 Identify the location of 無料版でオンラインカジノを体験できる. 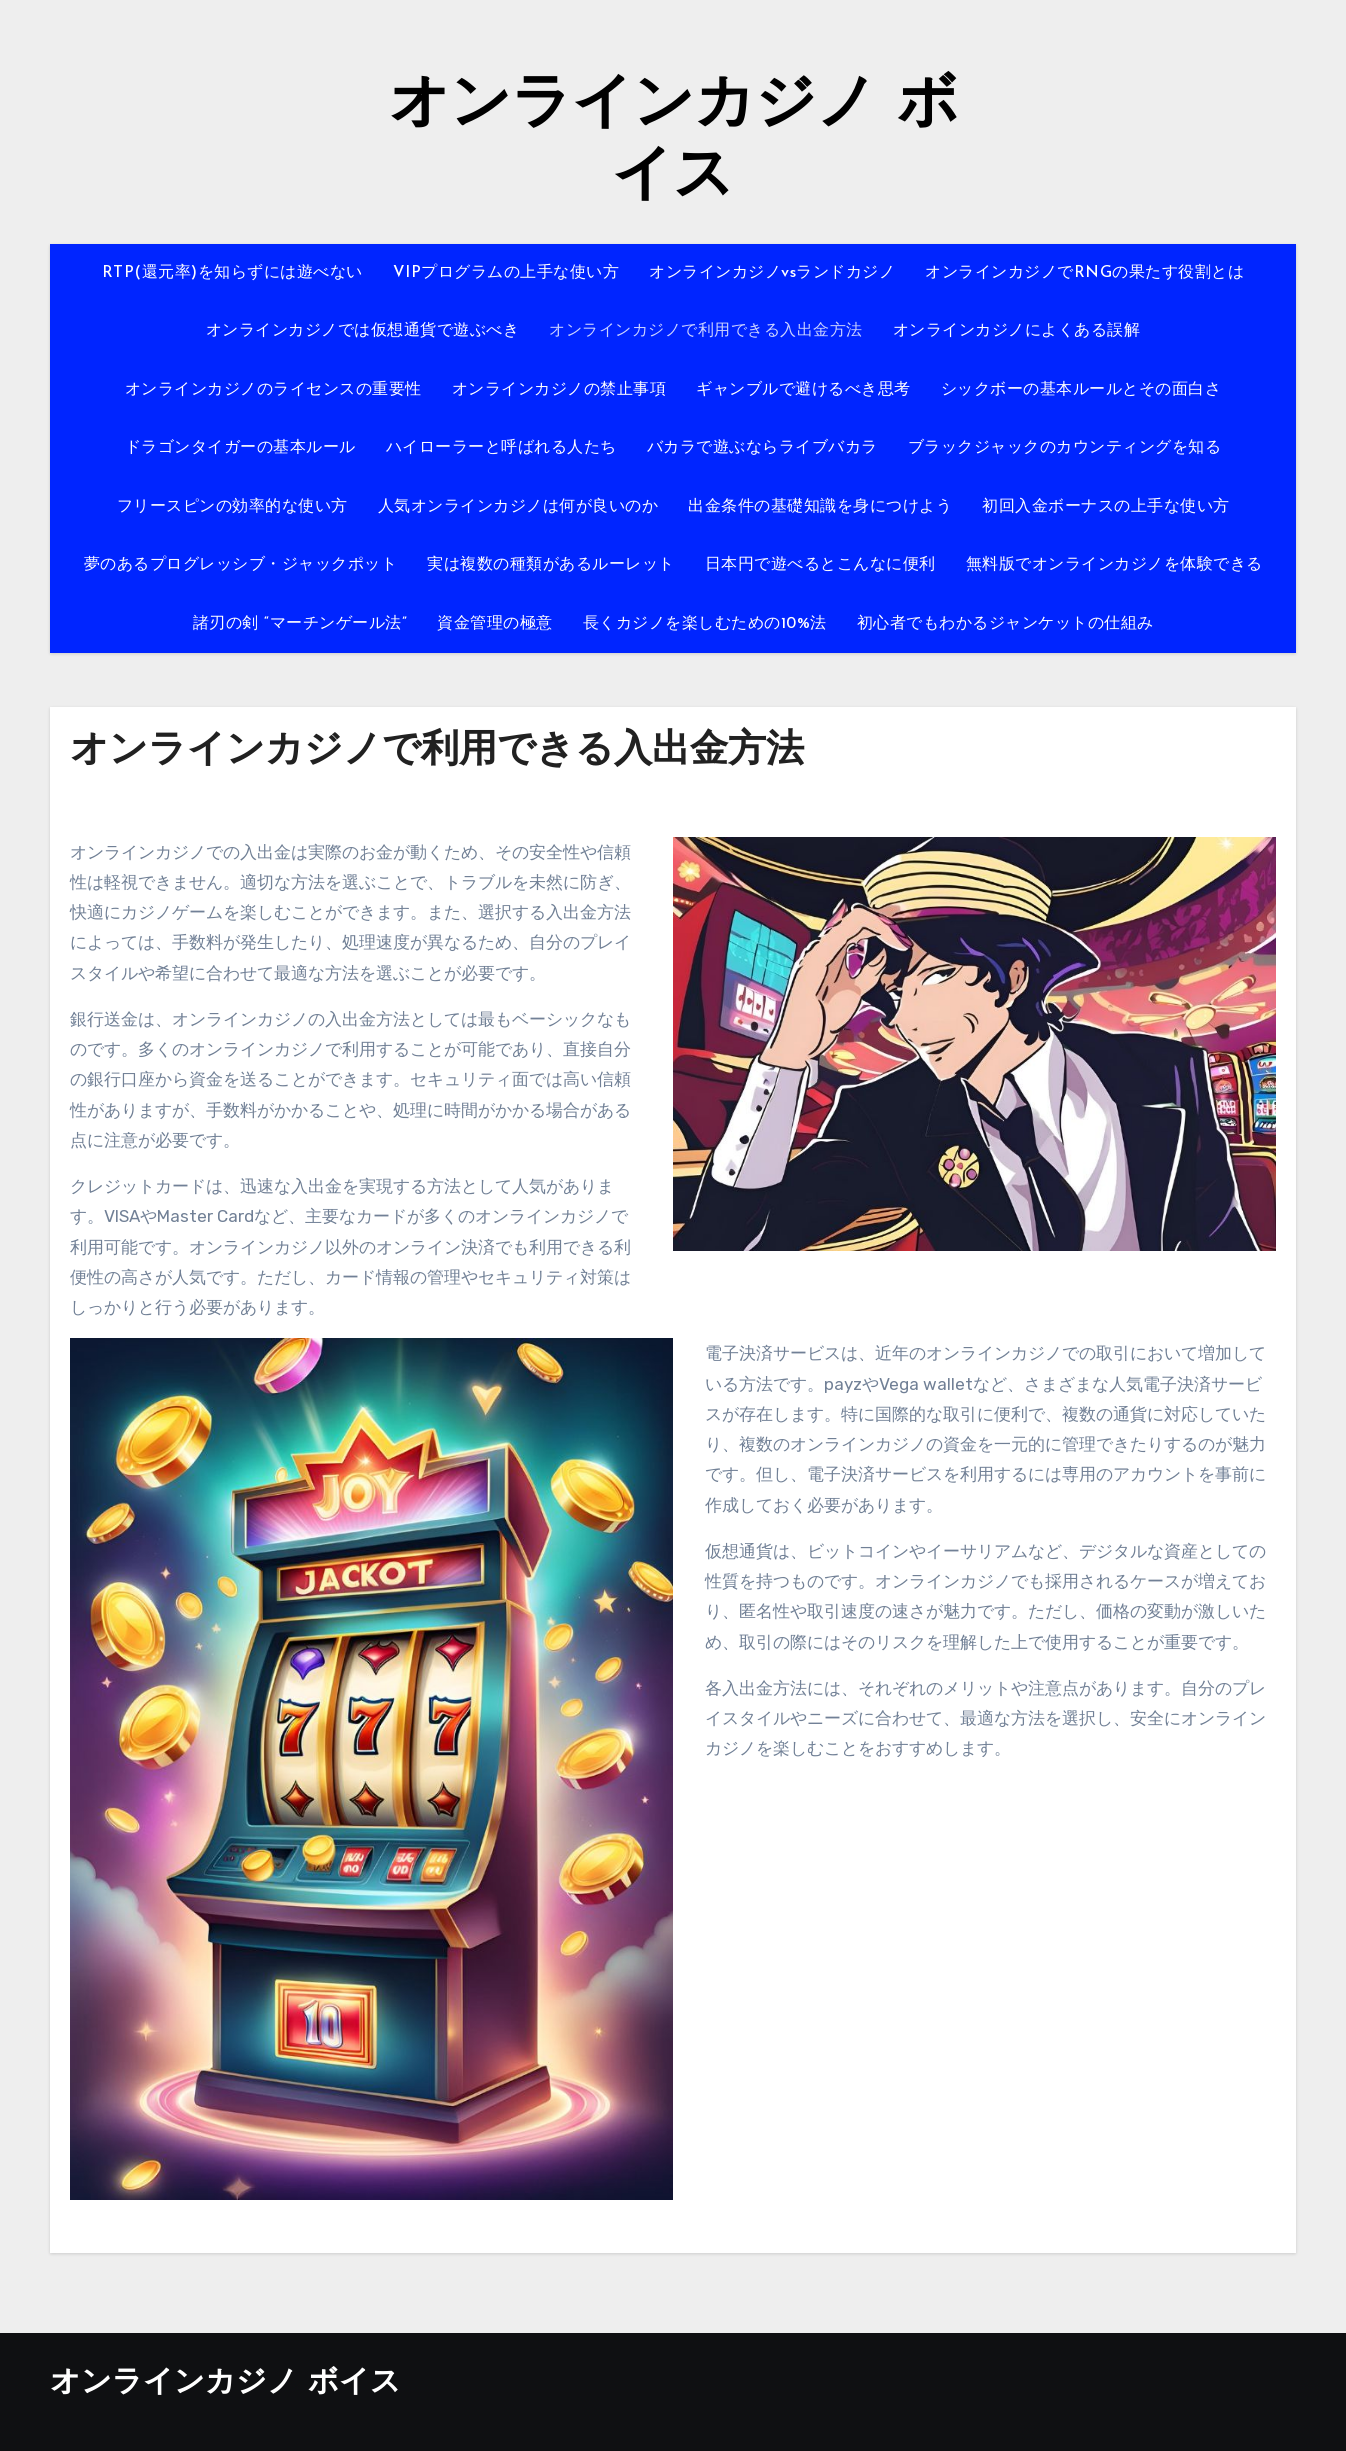
(1114, 565).